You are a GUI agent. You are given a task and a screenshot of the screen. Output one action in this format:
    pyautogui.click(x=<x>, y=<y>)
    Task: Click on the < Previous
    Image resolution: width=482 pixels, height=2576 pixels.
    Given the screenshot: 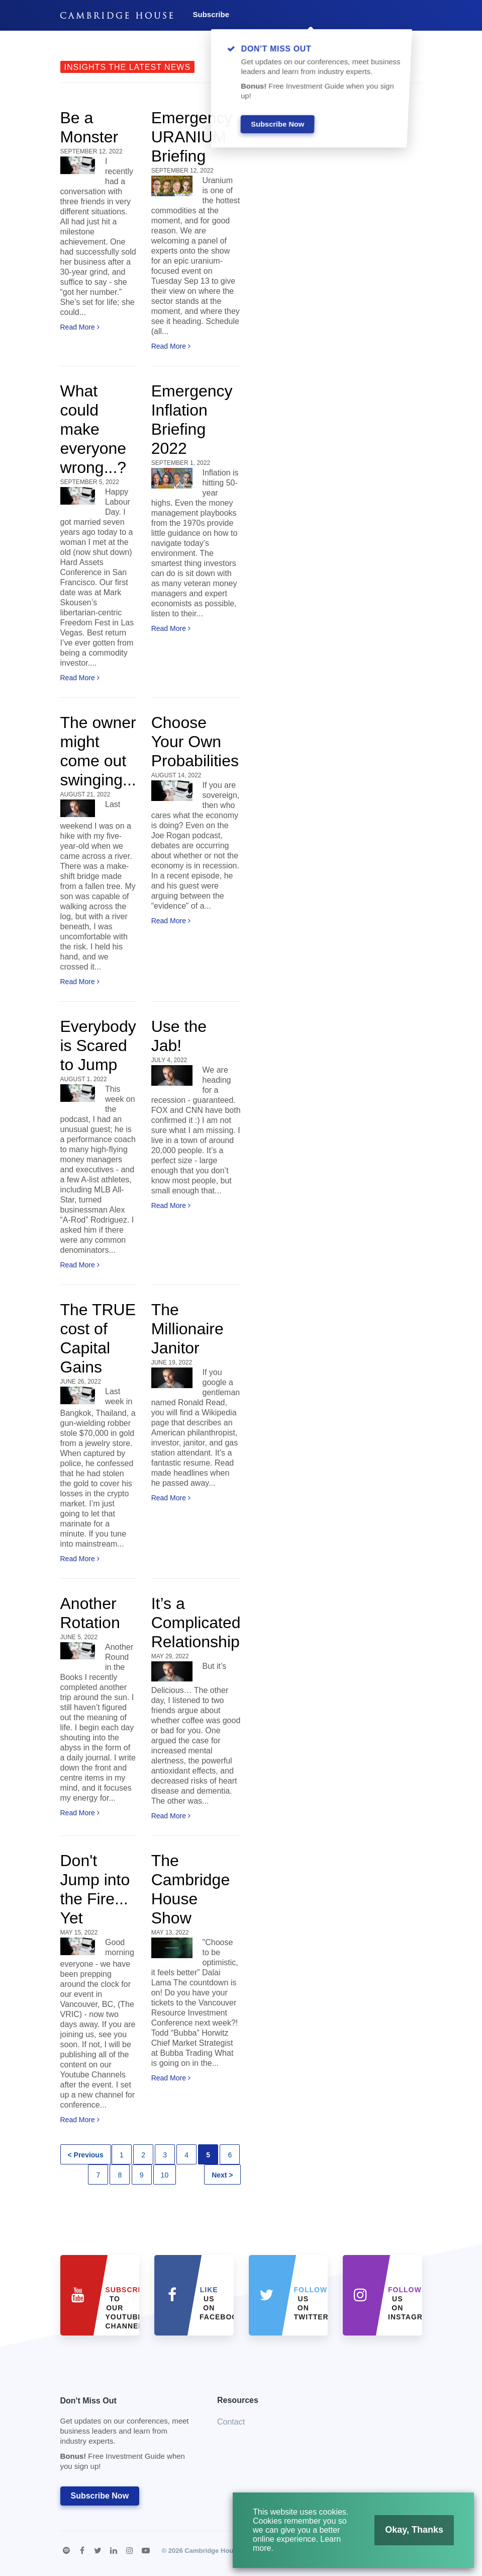 What is the action you would take?
    pyautogui.click(x=86, y=2155)
    